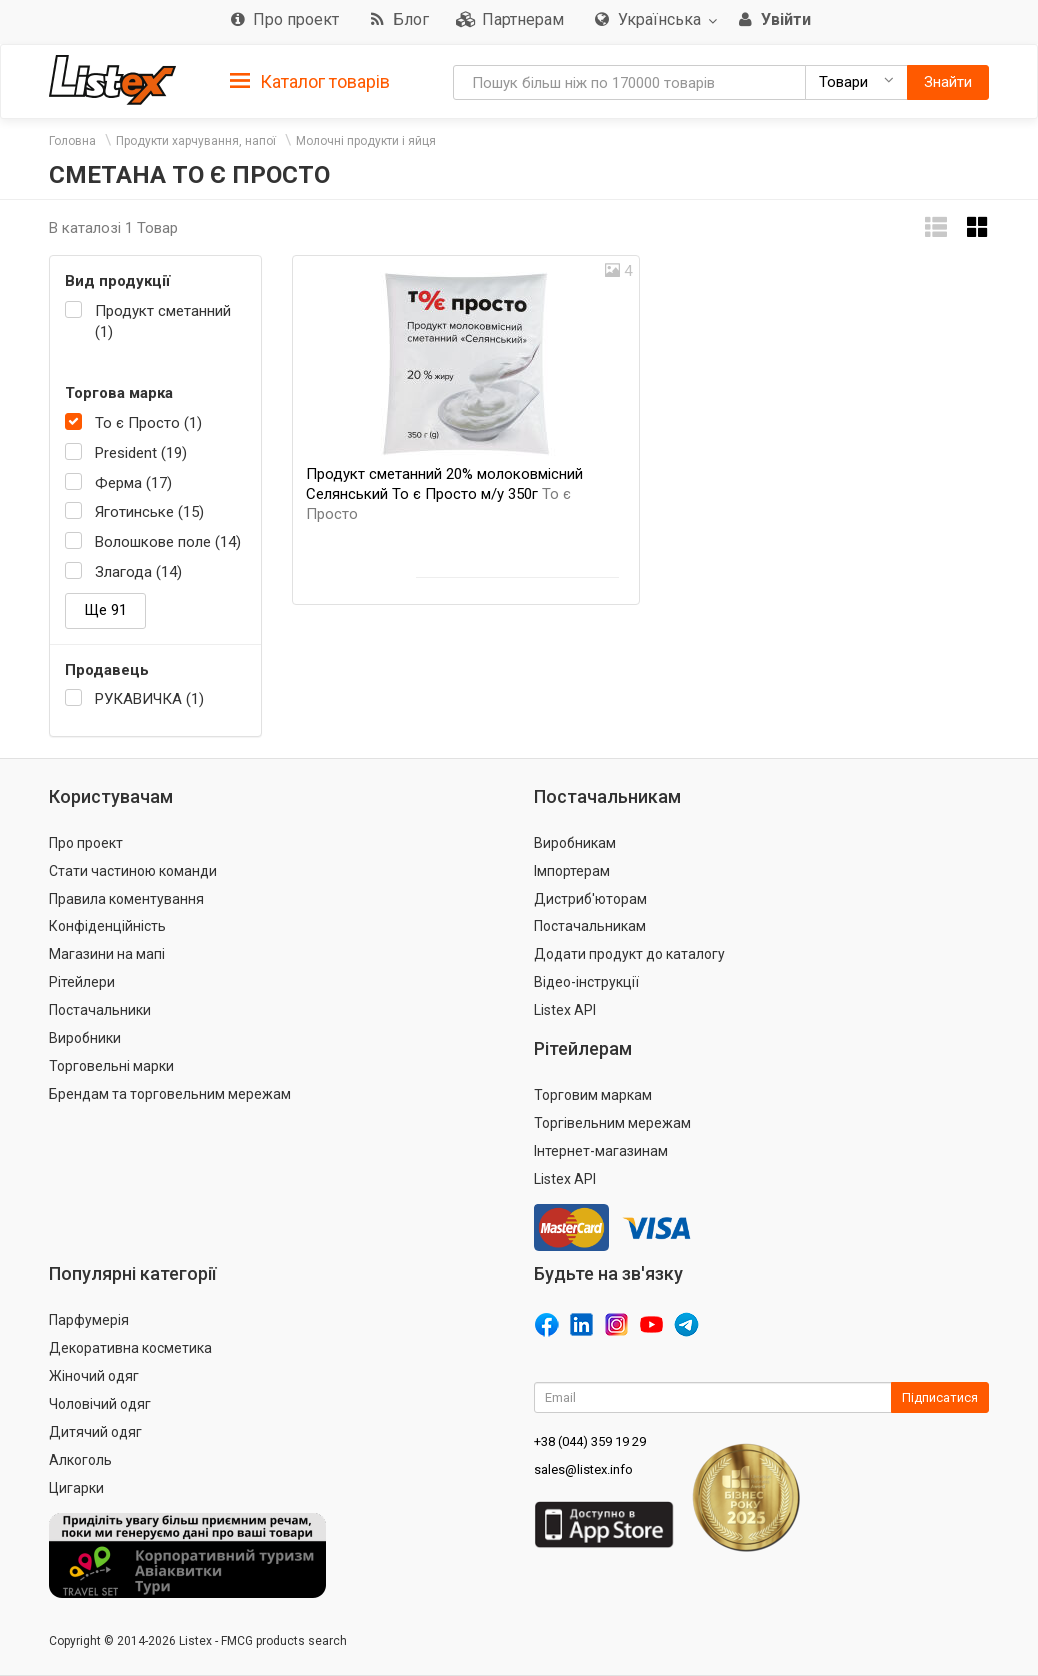 The height and width of the screenshot is (1676, 1038). I want to click on Підписатися, so click(940, 1397).